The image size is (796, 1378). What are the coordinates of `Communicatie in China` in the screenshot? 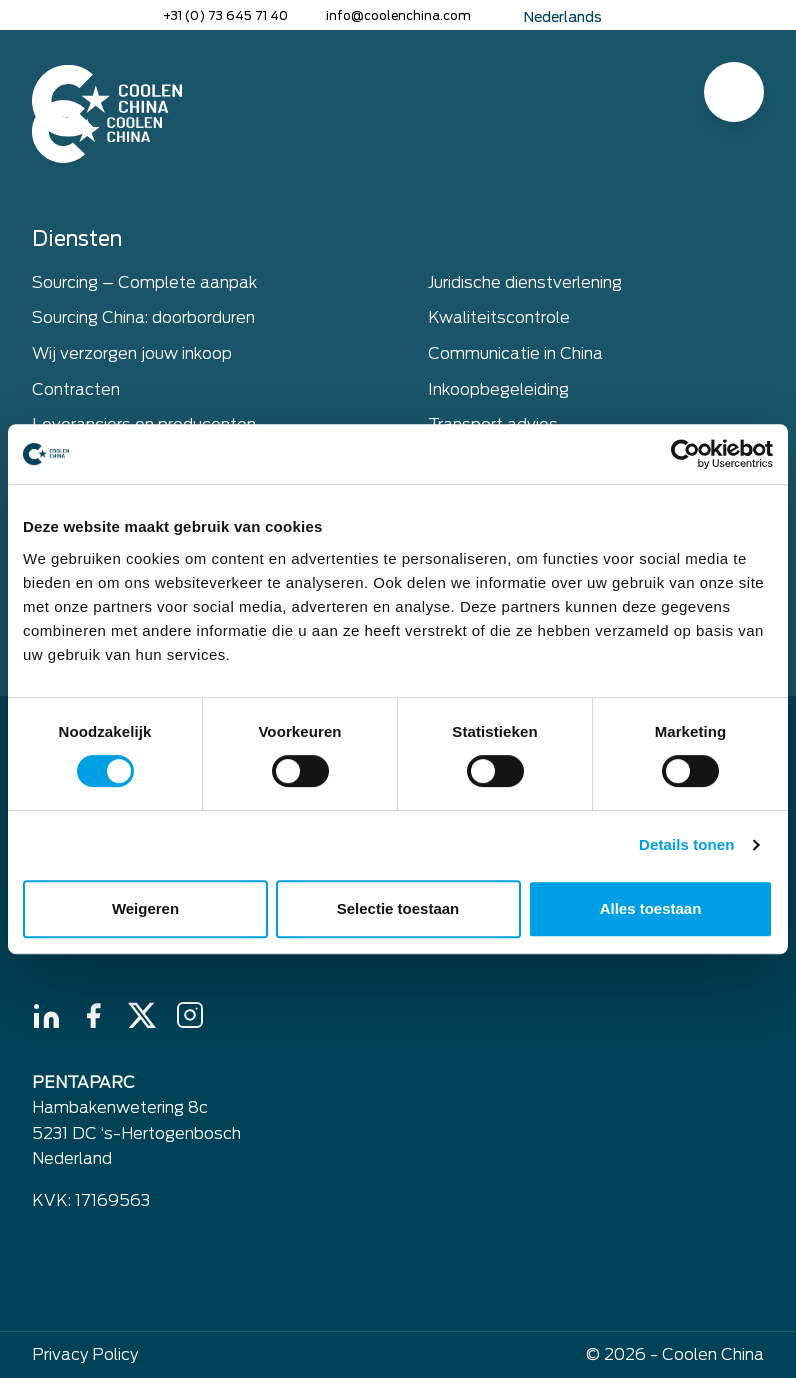 It's located at (515, 353).